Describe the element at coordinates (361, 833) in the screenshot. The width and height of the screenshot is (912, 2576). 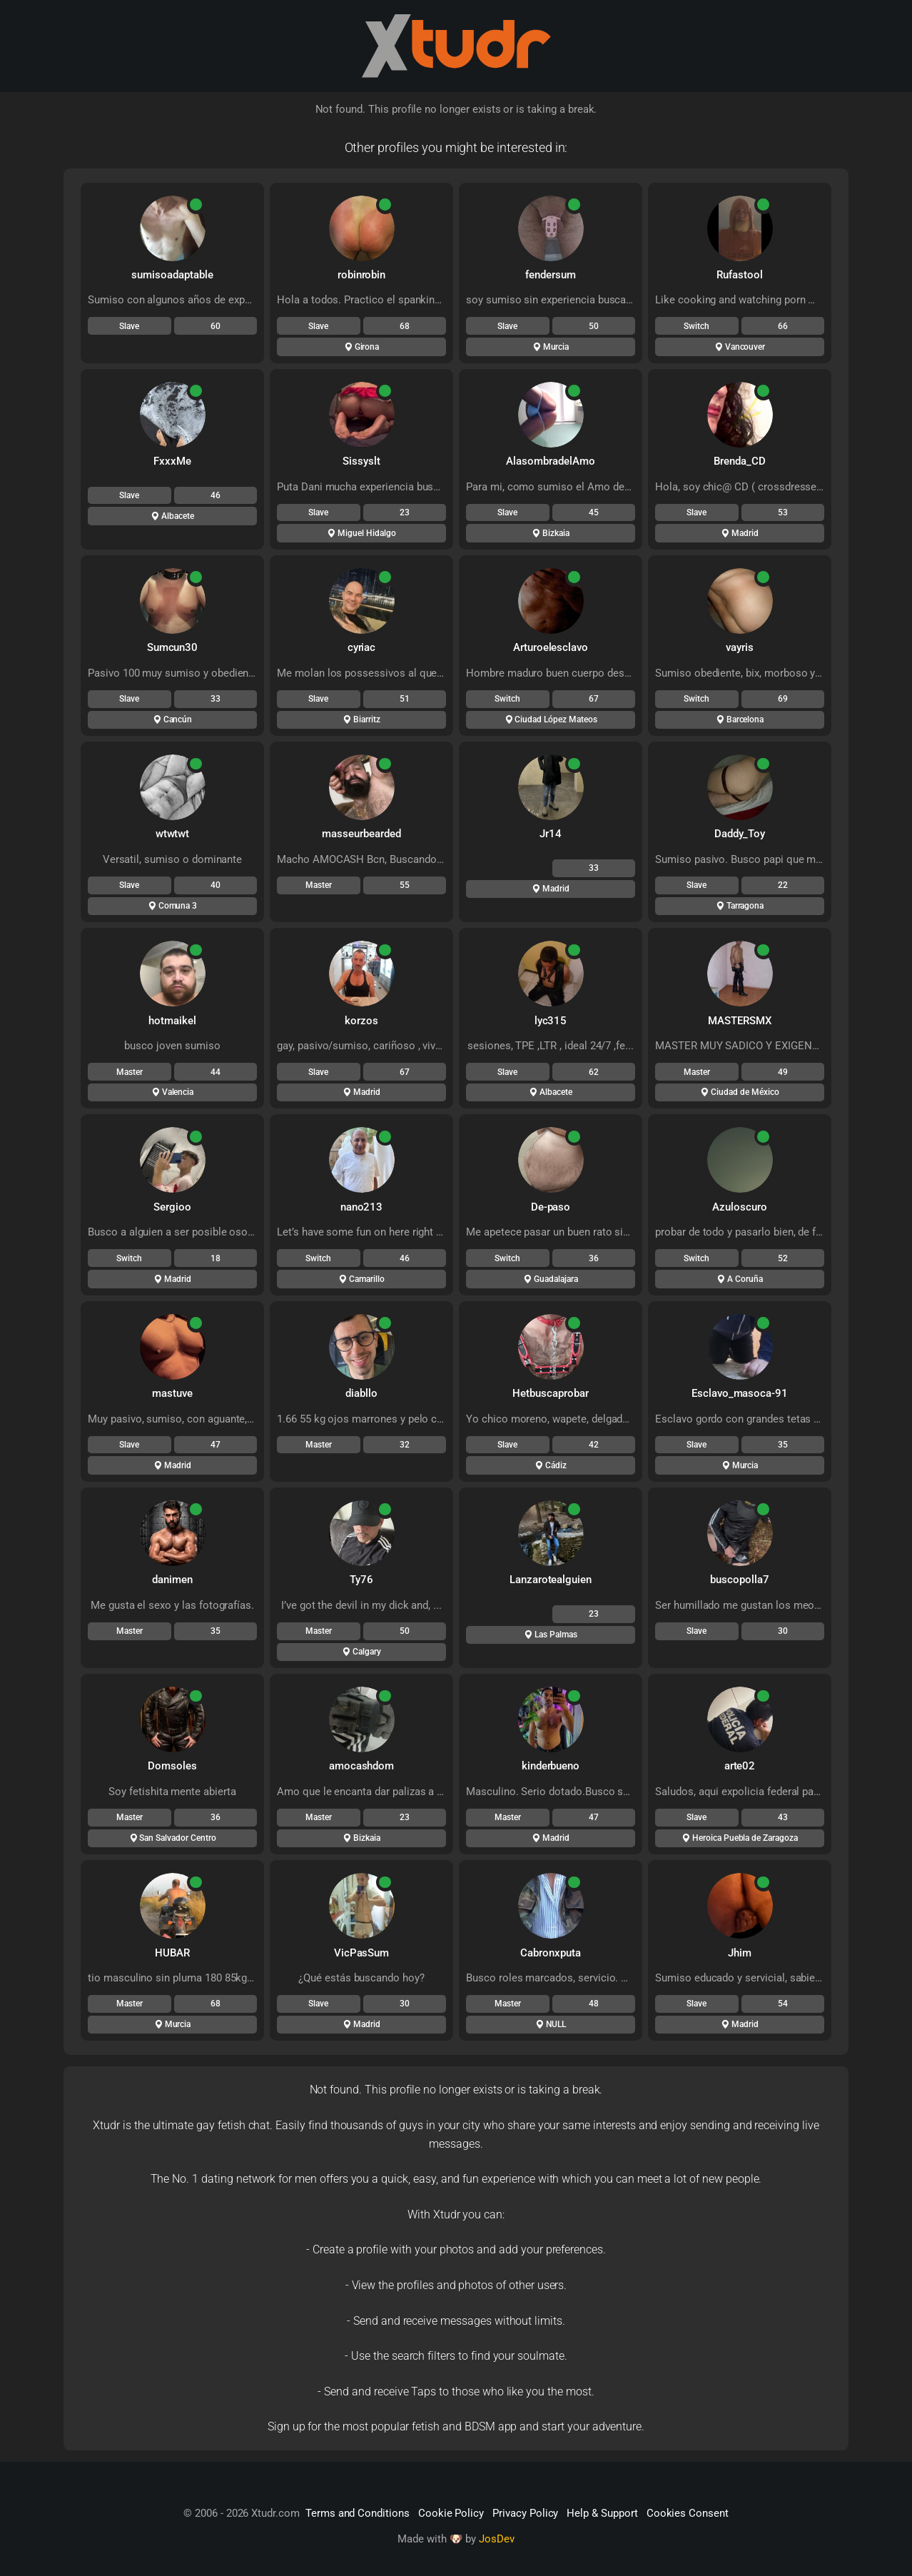
I see `masseurbearded` at that location.